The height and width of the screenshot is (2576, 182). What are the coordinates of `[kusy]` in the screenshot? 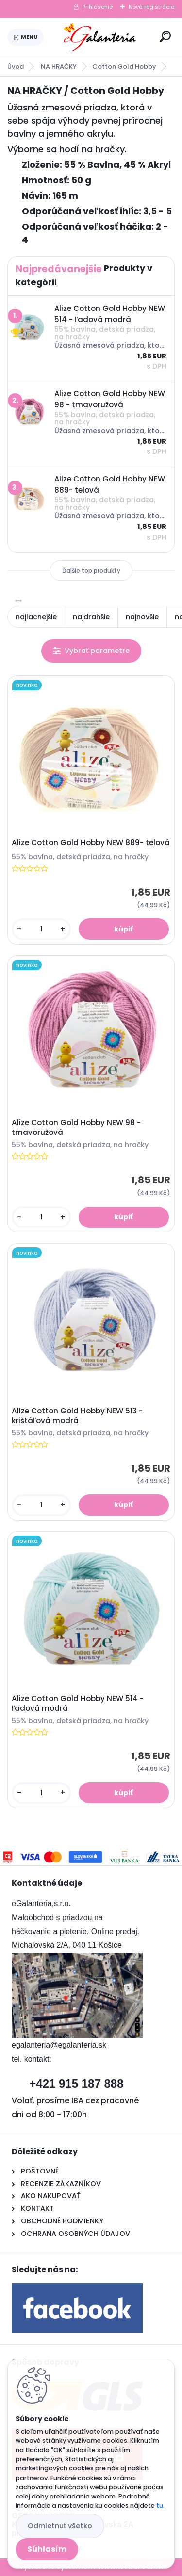 It's located at (41, 929).